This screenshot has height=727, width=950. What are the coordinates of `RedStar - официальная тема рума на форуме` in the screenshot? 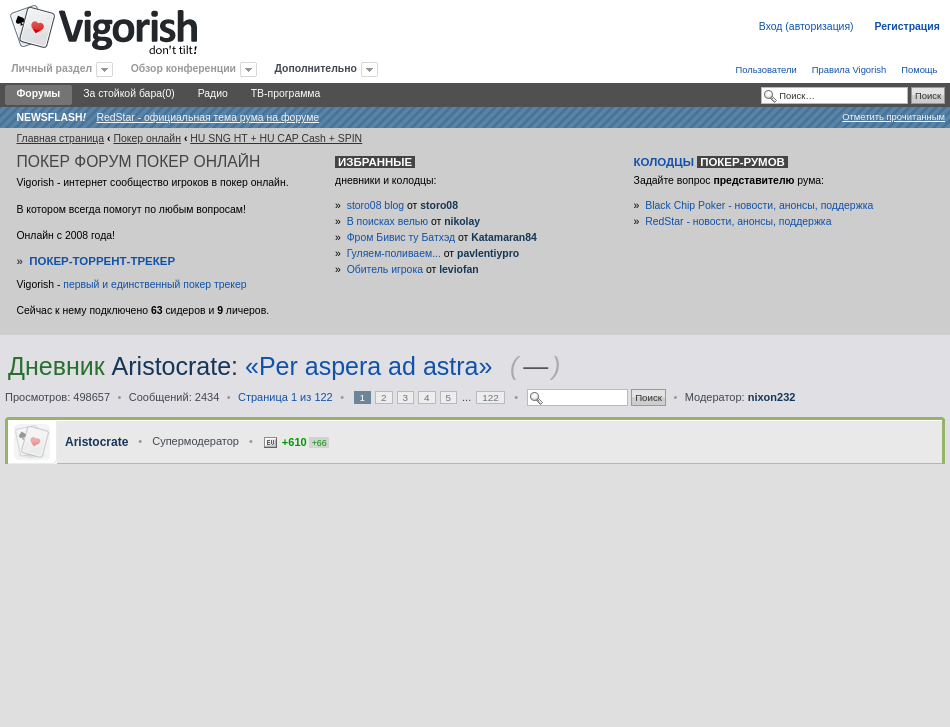 It's located at (207, 117).